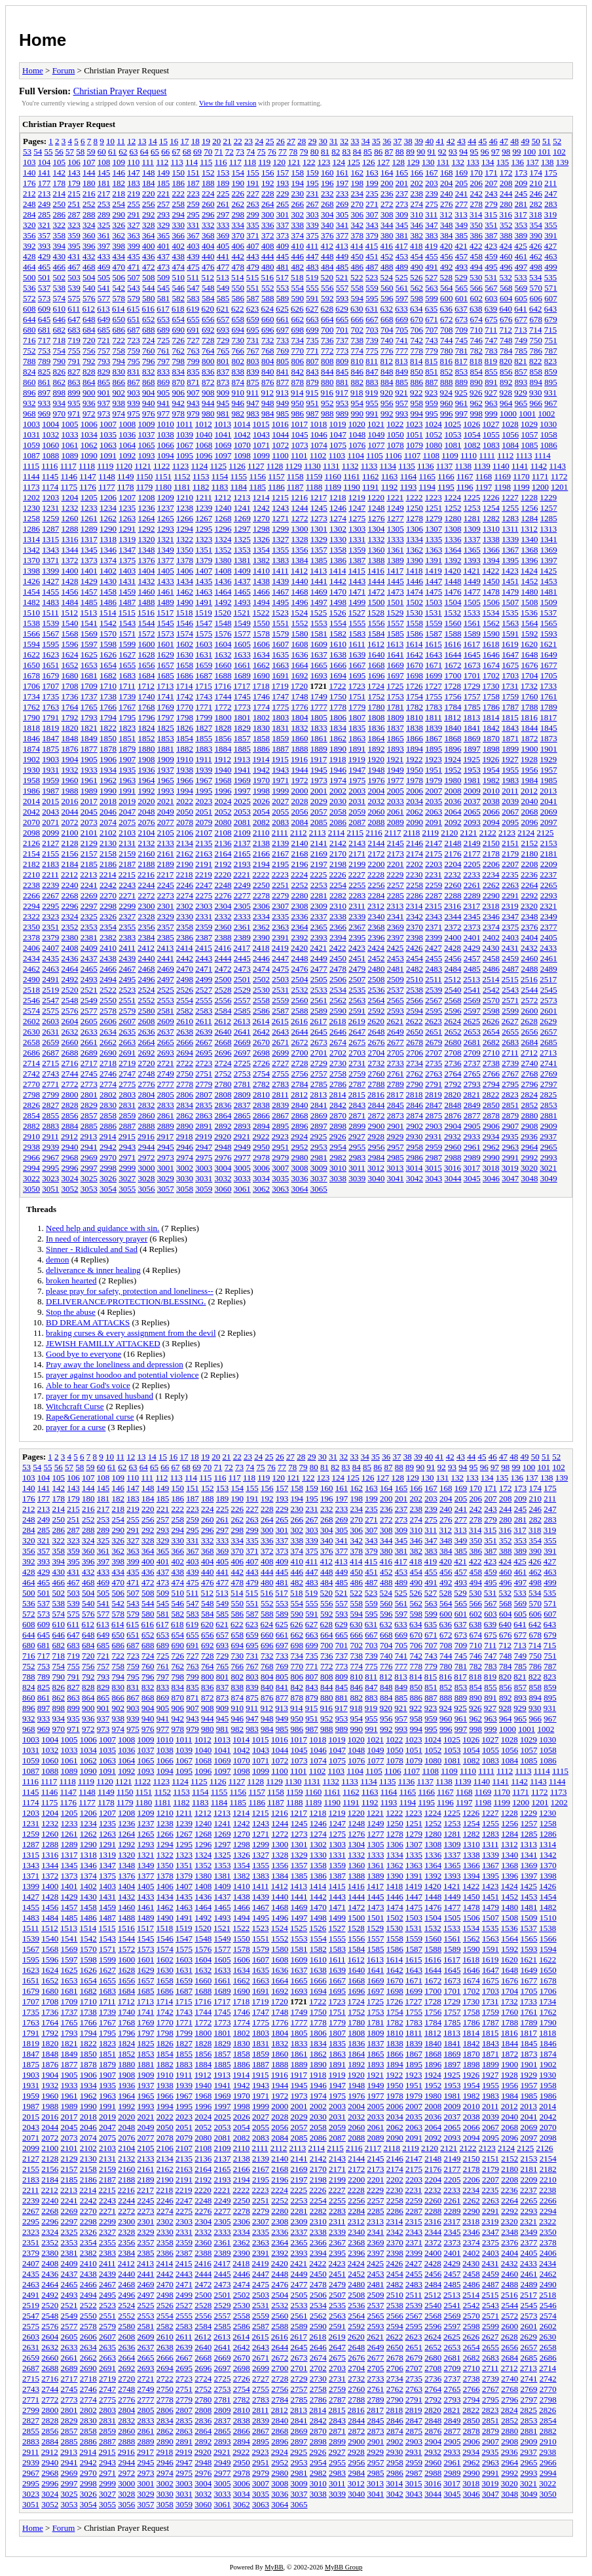  Describe the element at coordinates (529, 633) in the screenshot. I see `1592` at that location.